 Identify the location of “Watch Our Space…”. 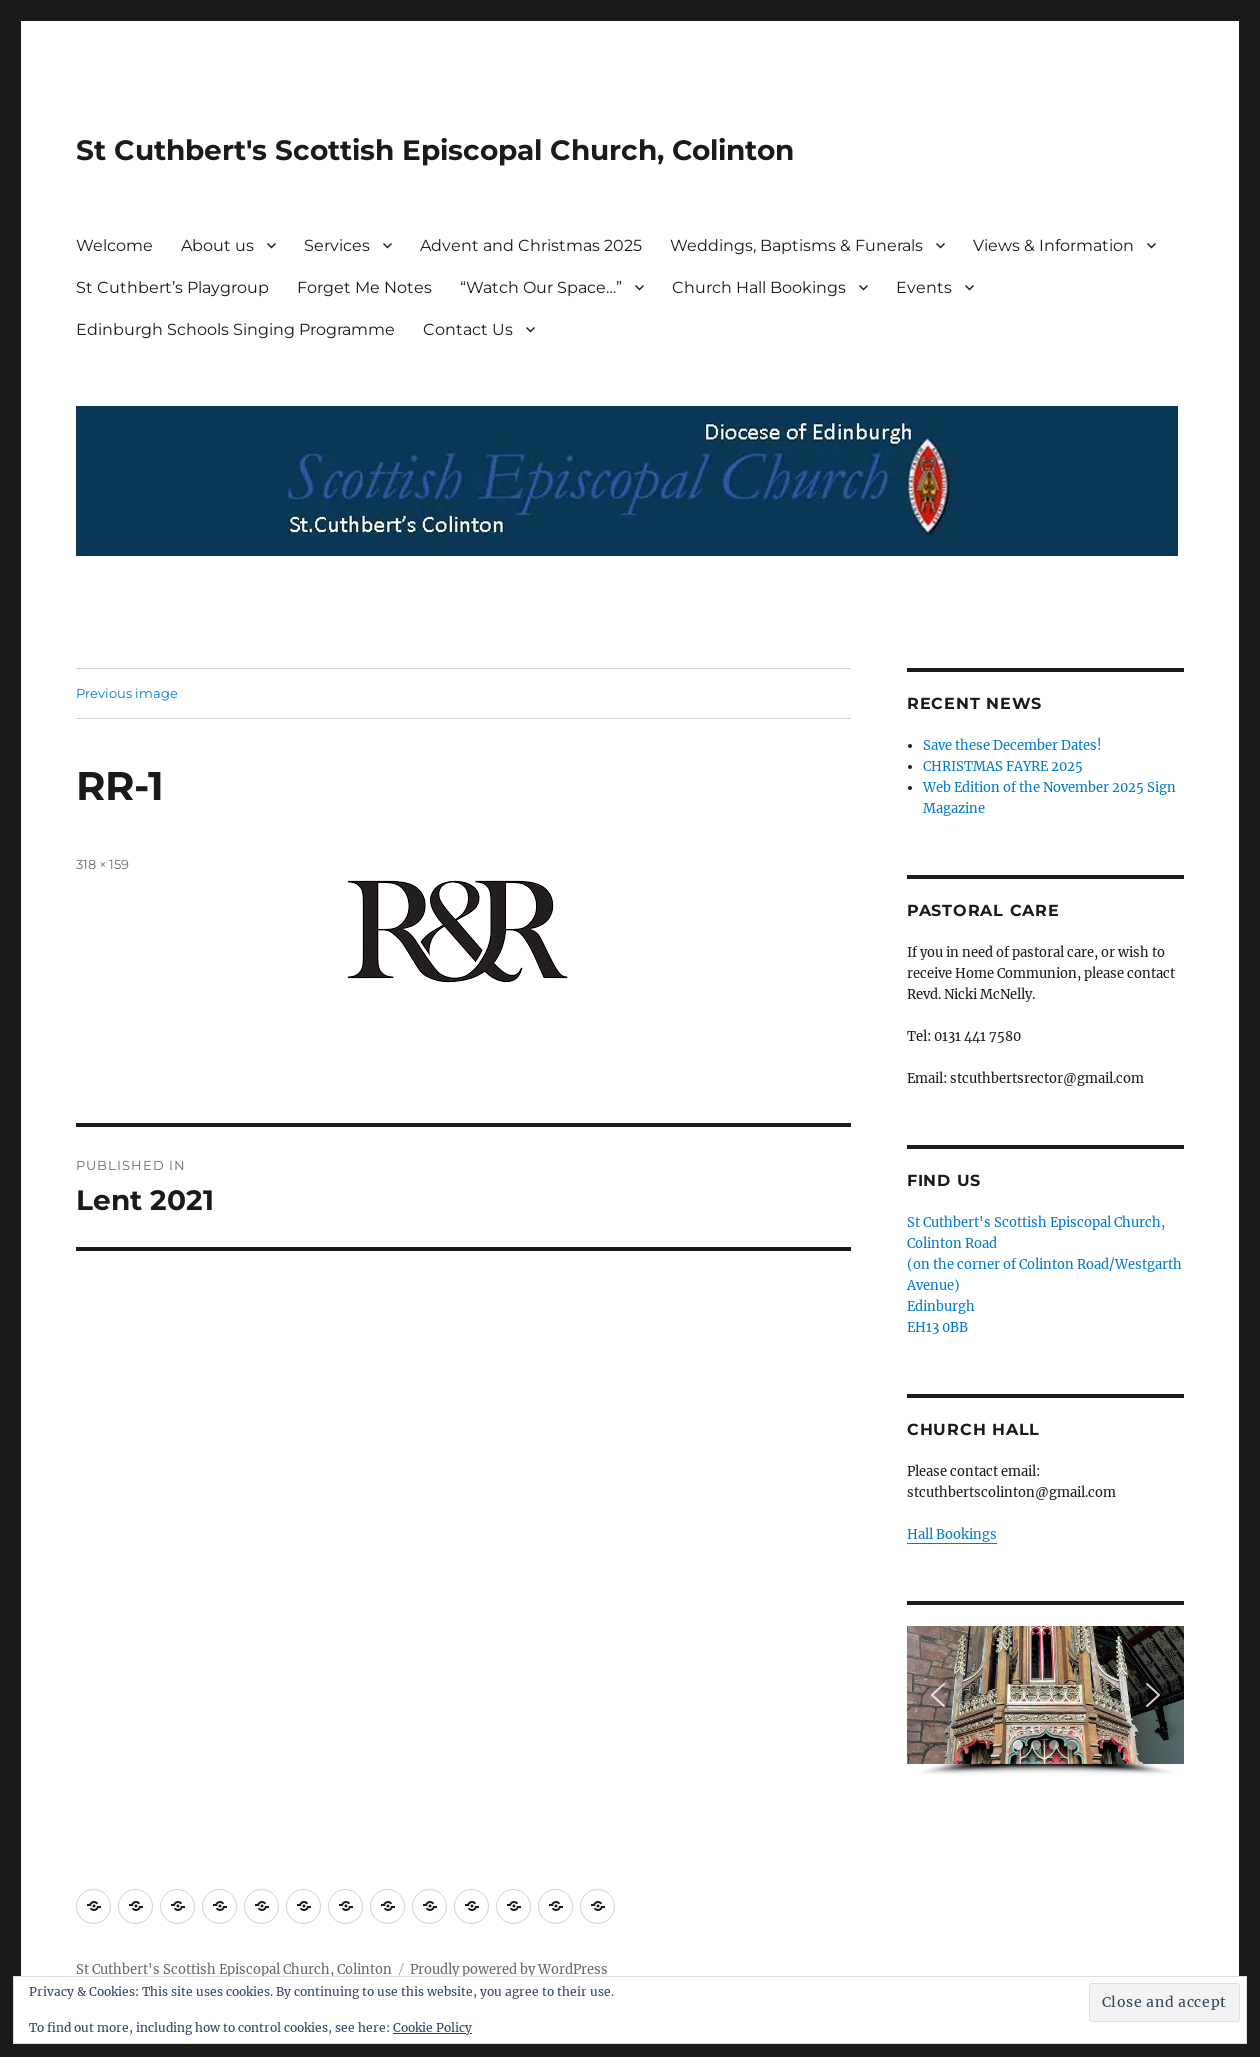
(541, 287).